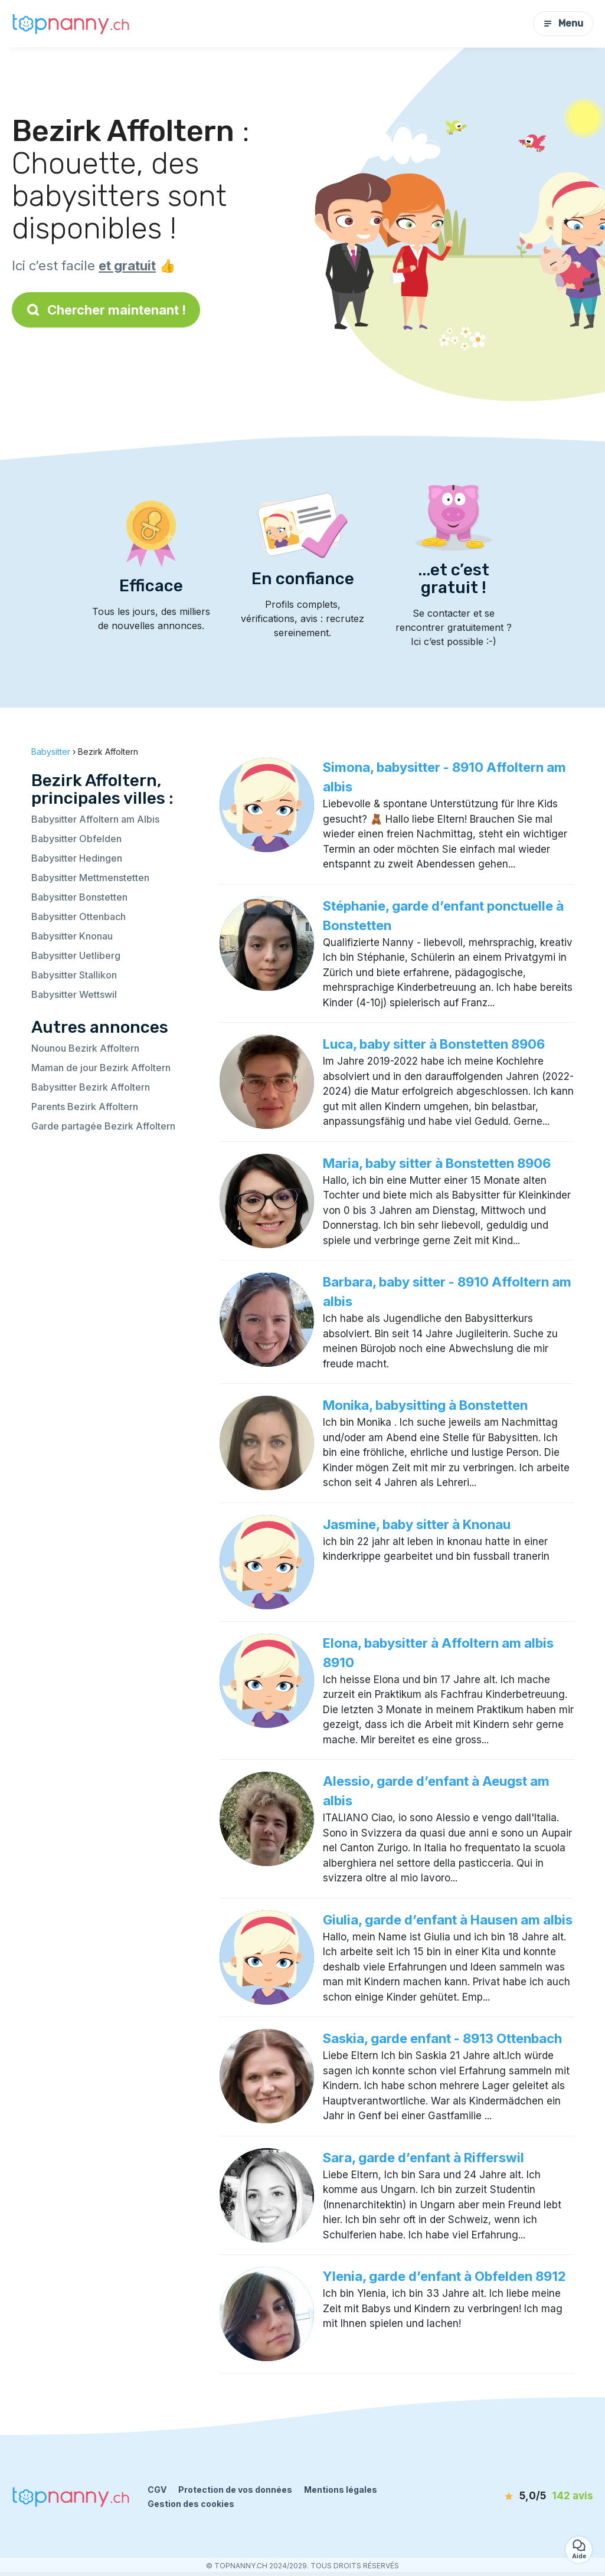 Image resolution: width=605 pixels, height=2576 pixels. Describe the element at coordinates (90, 877) in the screenshot. I see `Babysitter Mettmenstetten` at that location.